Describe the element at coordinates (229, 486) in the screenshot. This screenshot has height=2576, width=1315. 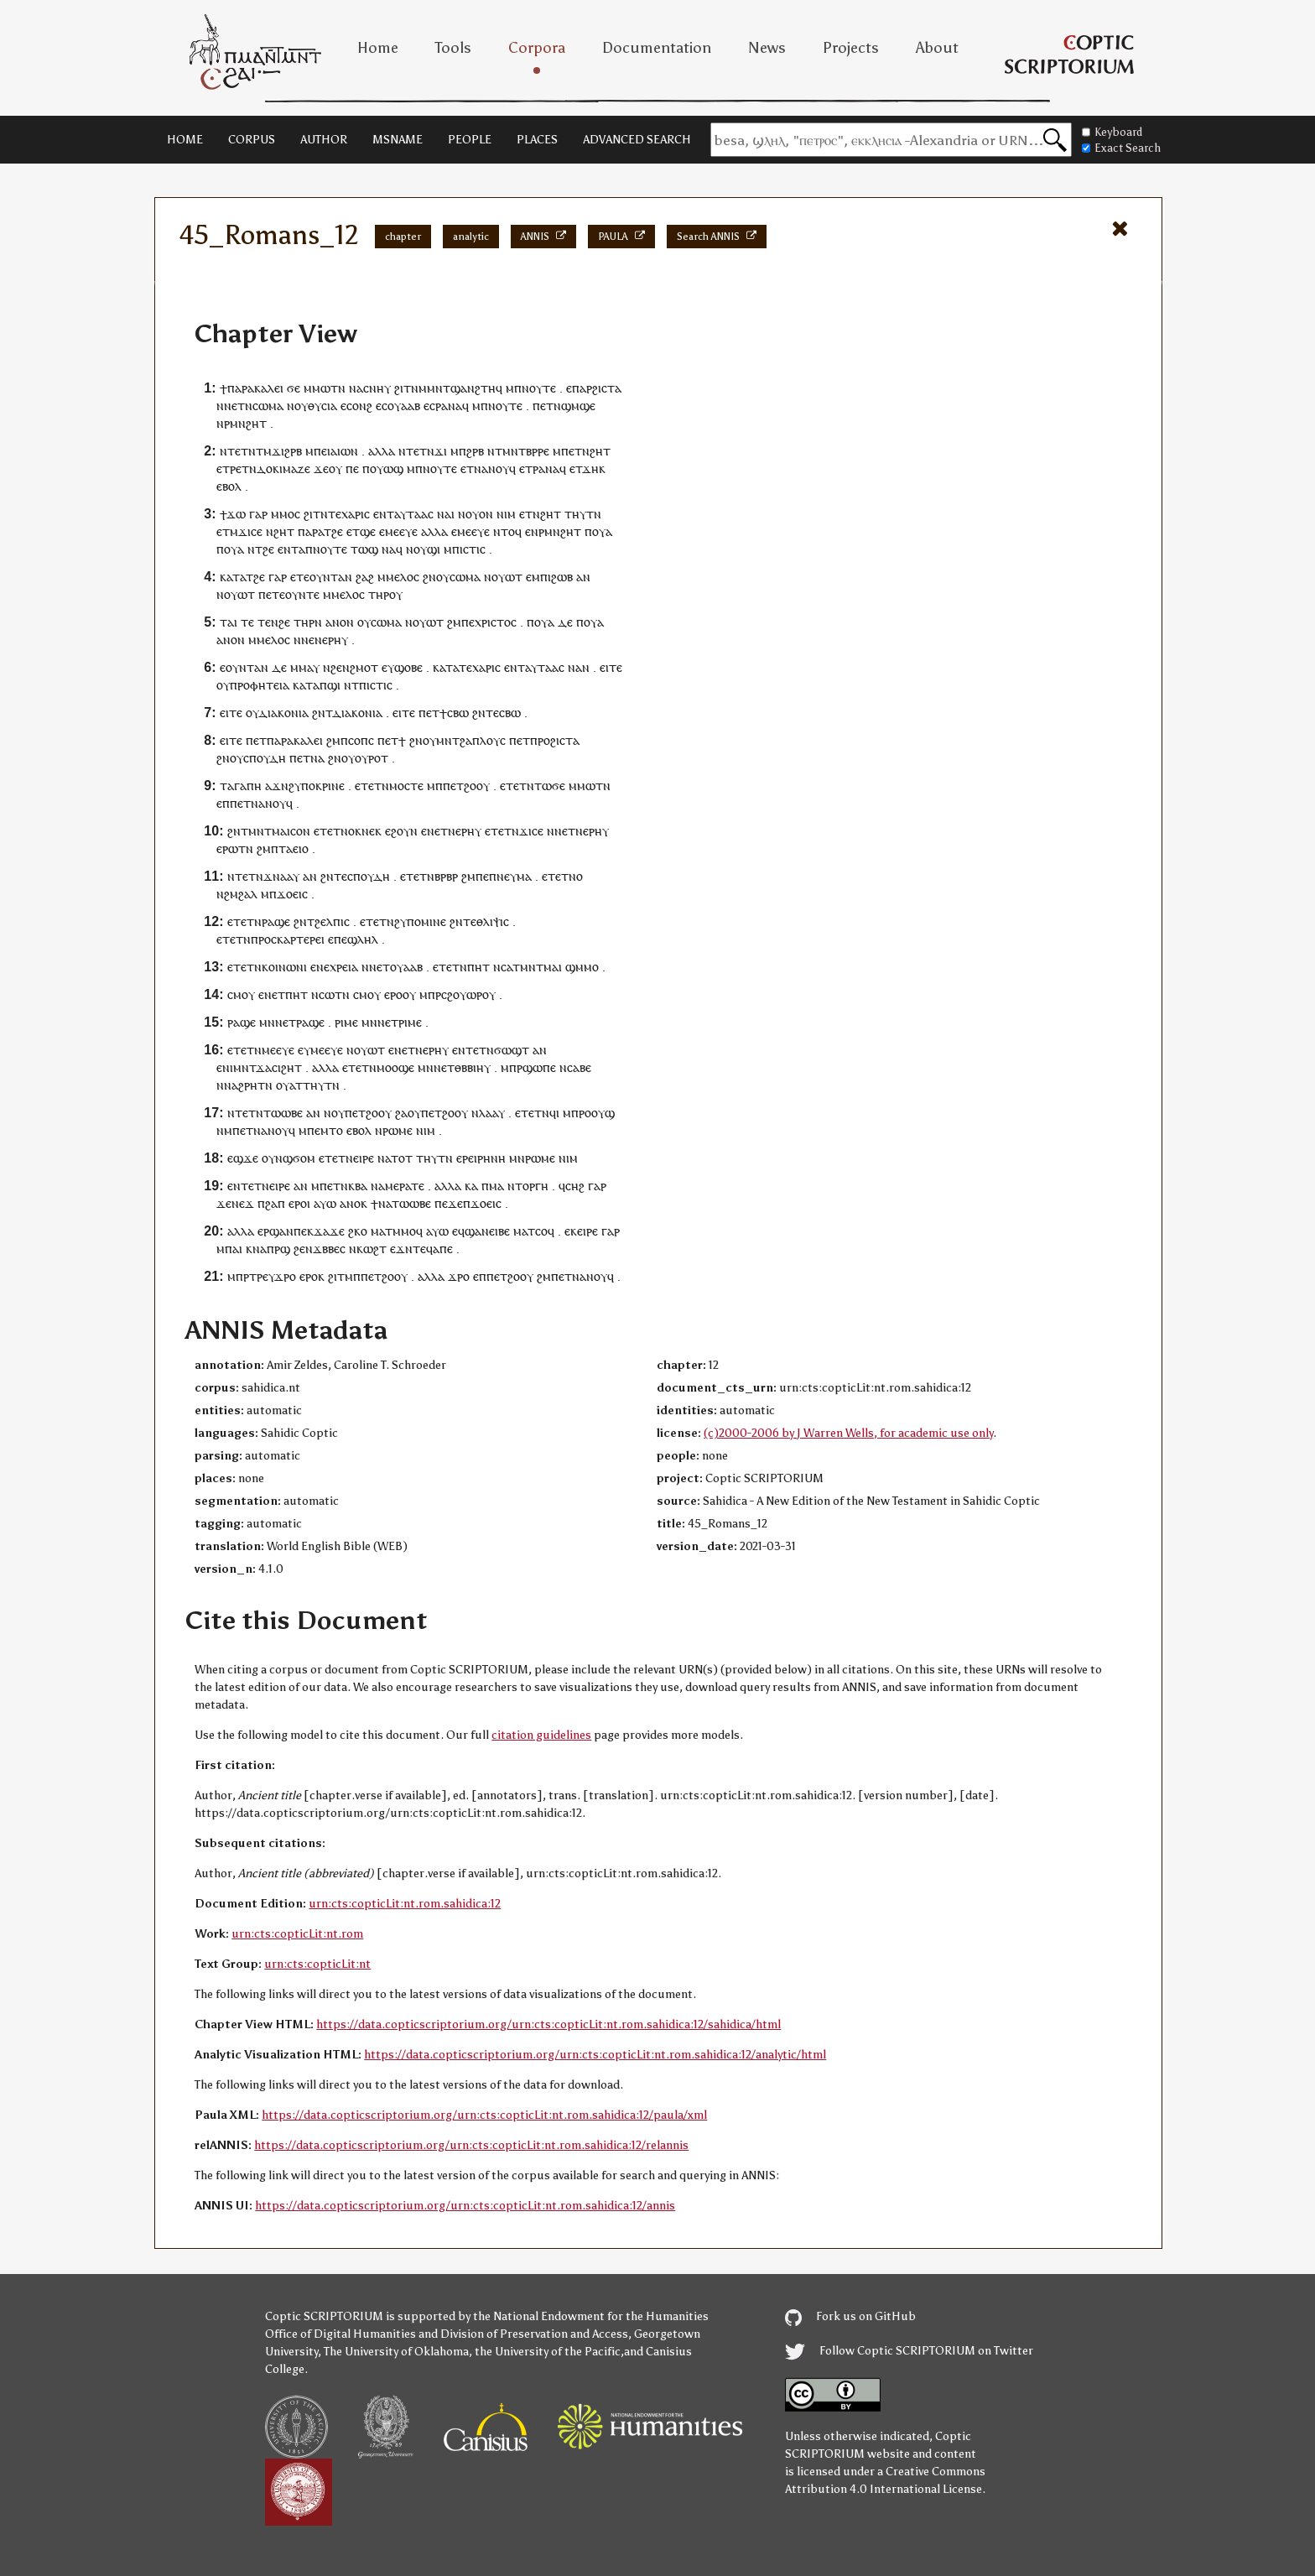
I see `ⲉⲃⲟⲗ` at that location.